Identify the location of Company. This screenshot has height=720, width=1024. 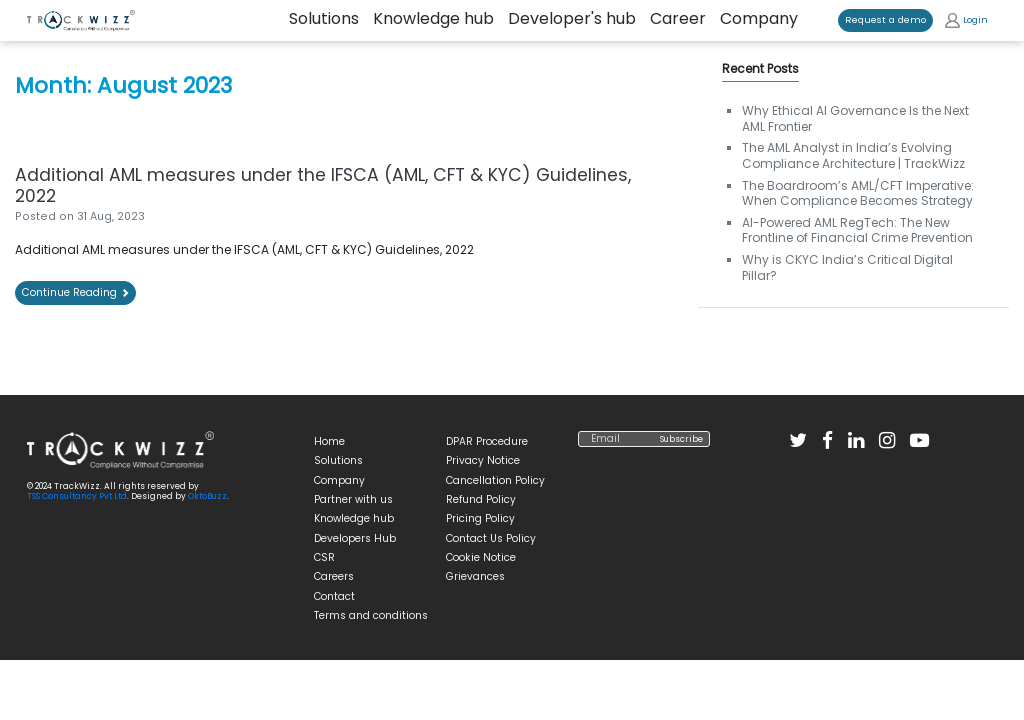
(759, 19).